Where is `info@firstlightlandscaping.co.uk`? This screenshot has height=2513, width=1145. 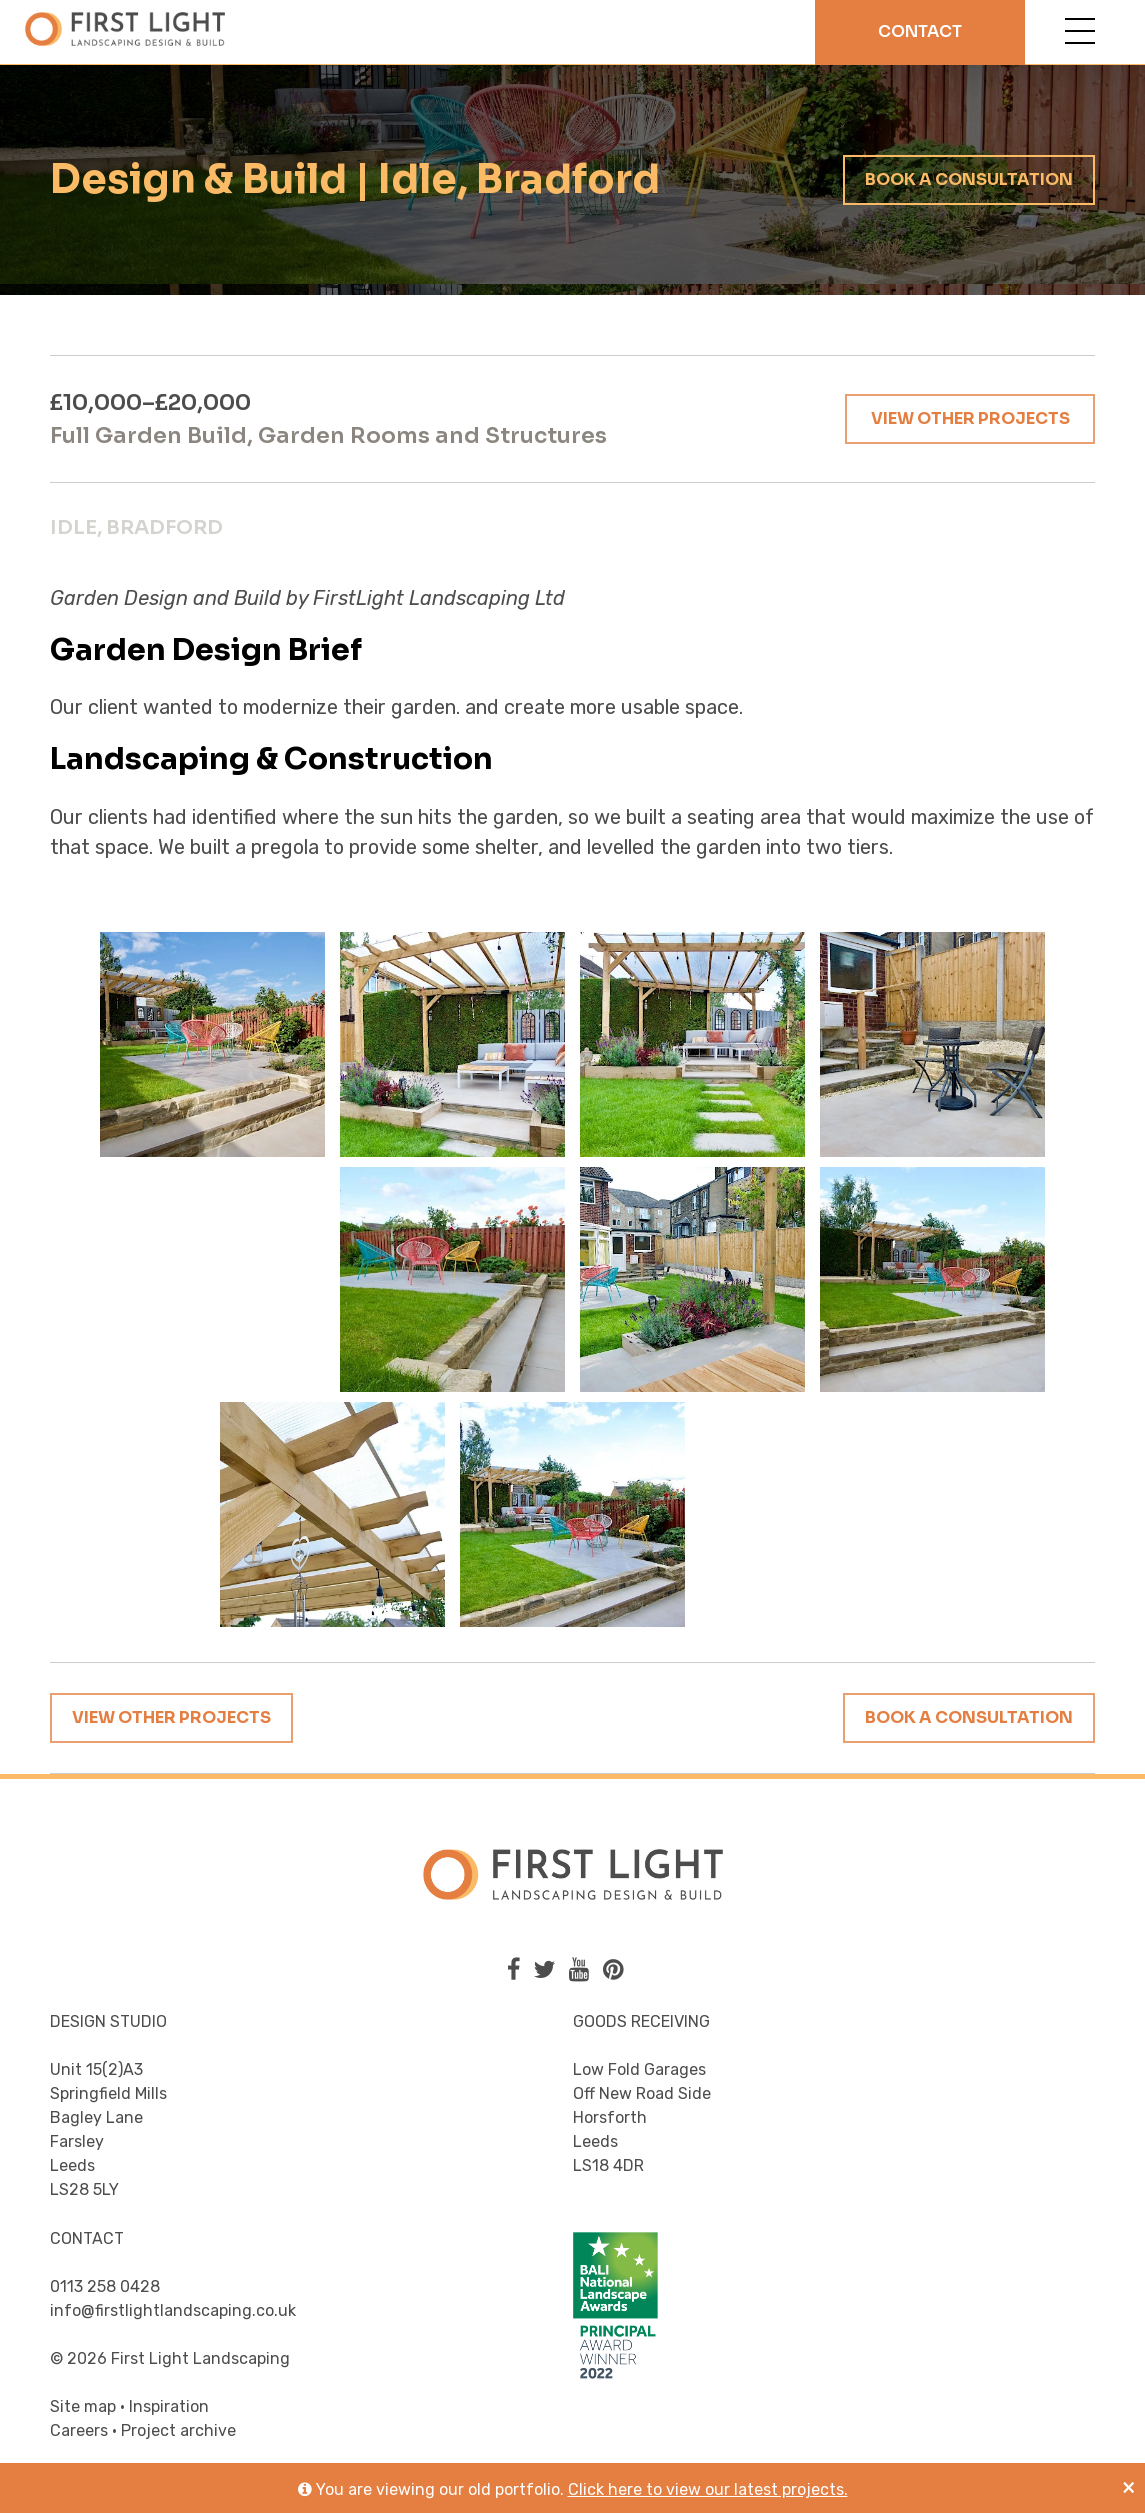 info@firstlightlandscaping.co.uk is located at coordinates (173, 2310).